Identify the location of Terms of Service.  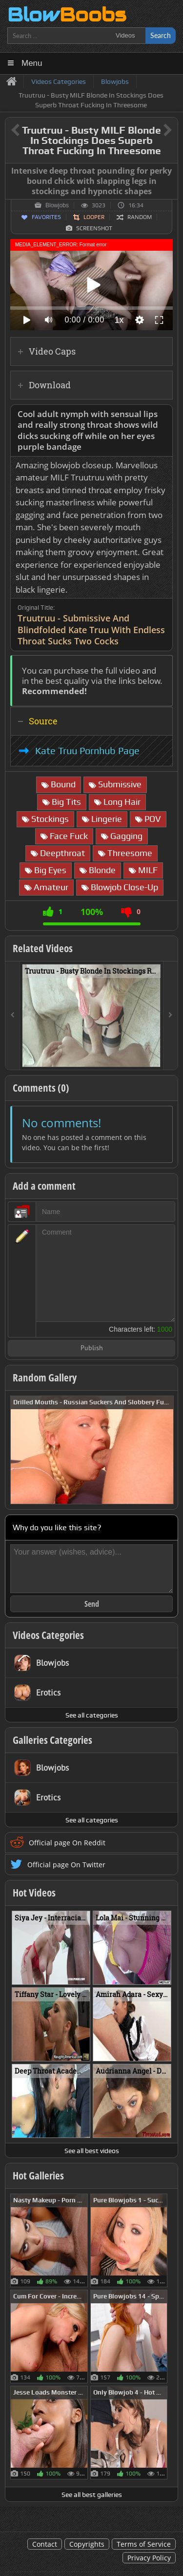
(144, 2544).